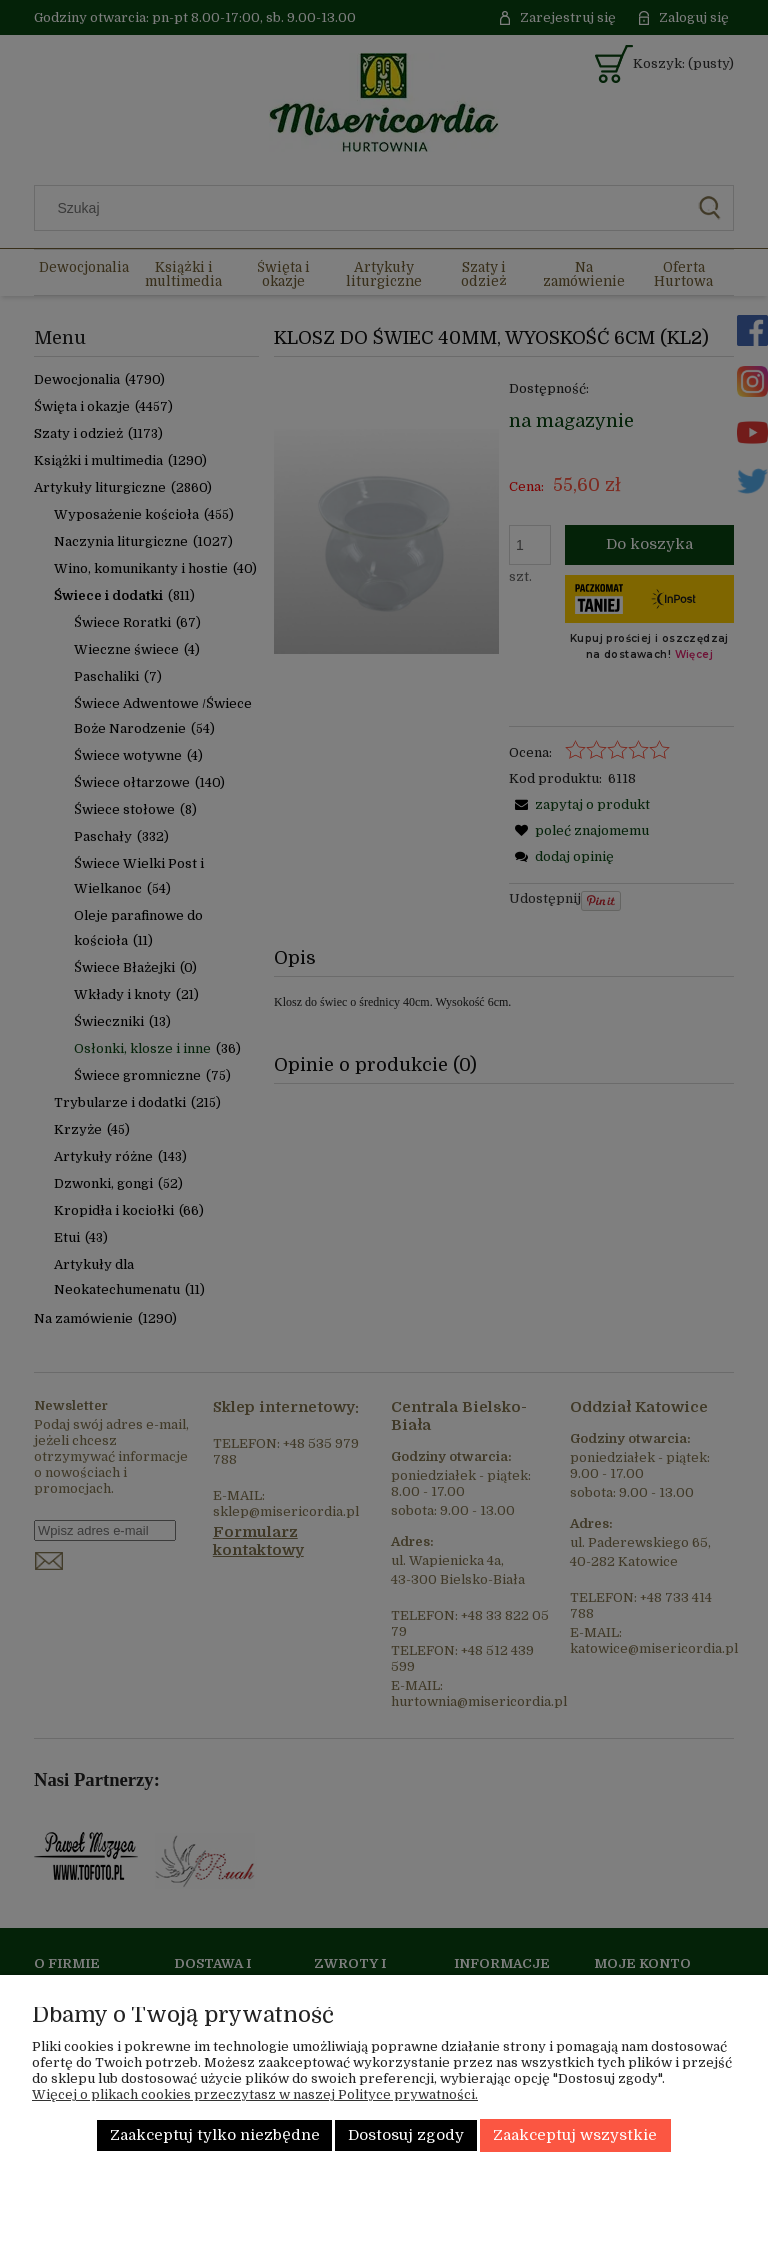 This screenshot has height=2248, width=768. What do you see at coordinates (575, 2135) in the screenshot?
I see `Zaakceptuj wszystkie` at bounding box center [575, 2135].